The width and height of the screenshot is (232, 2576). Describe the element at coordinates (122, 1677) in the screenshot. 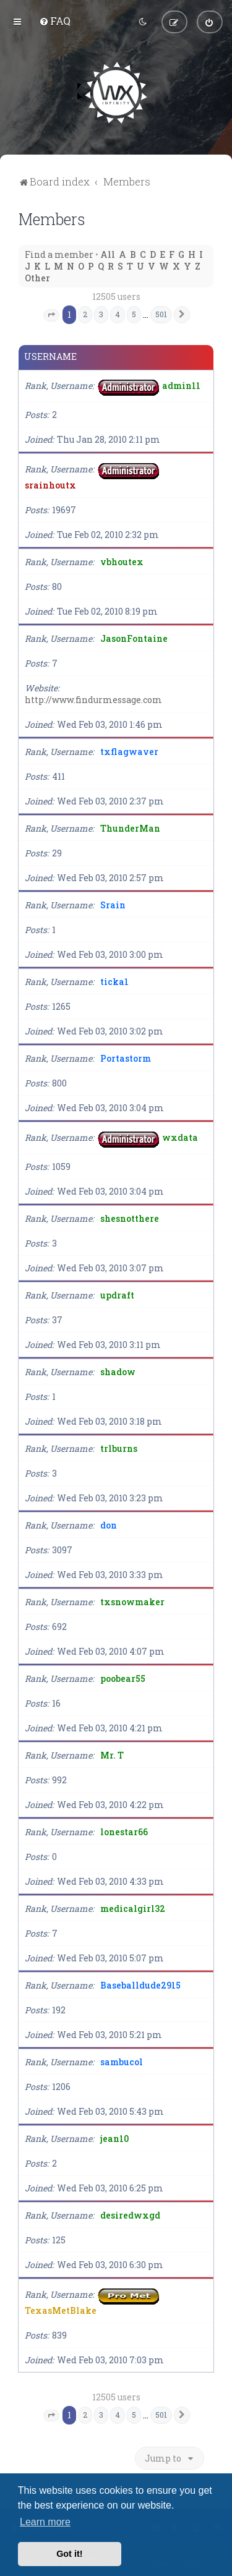

I see `poobear55` at that location.